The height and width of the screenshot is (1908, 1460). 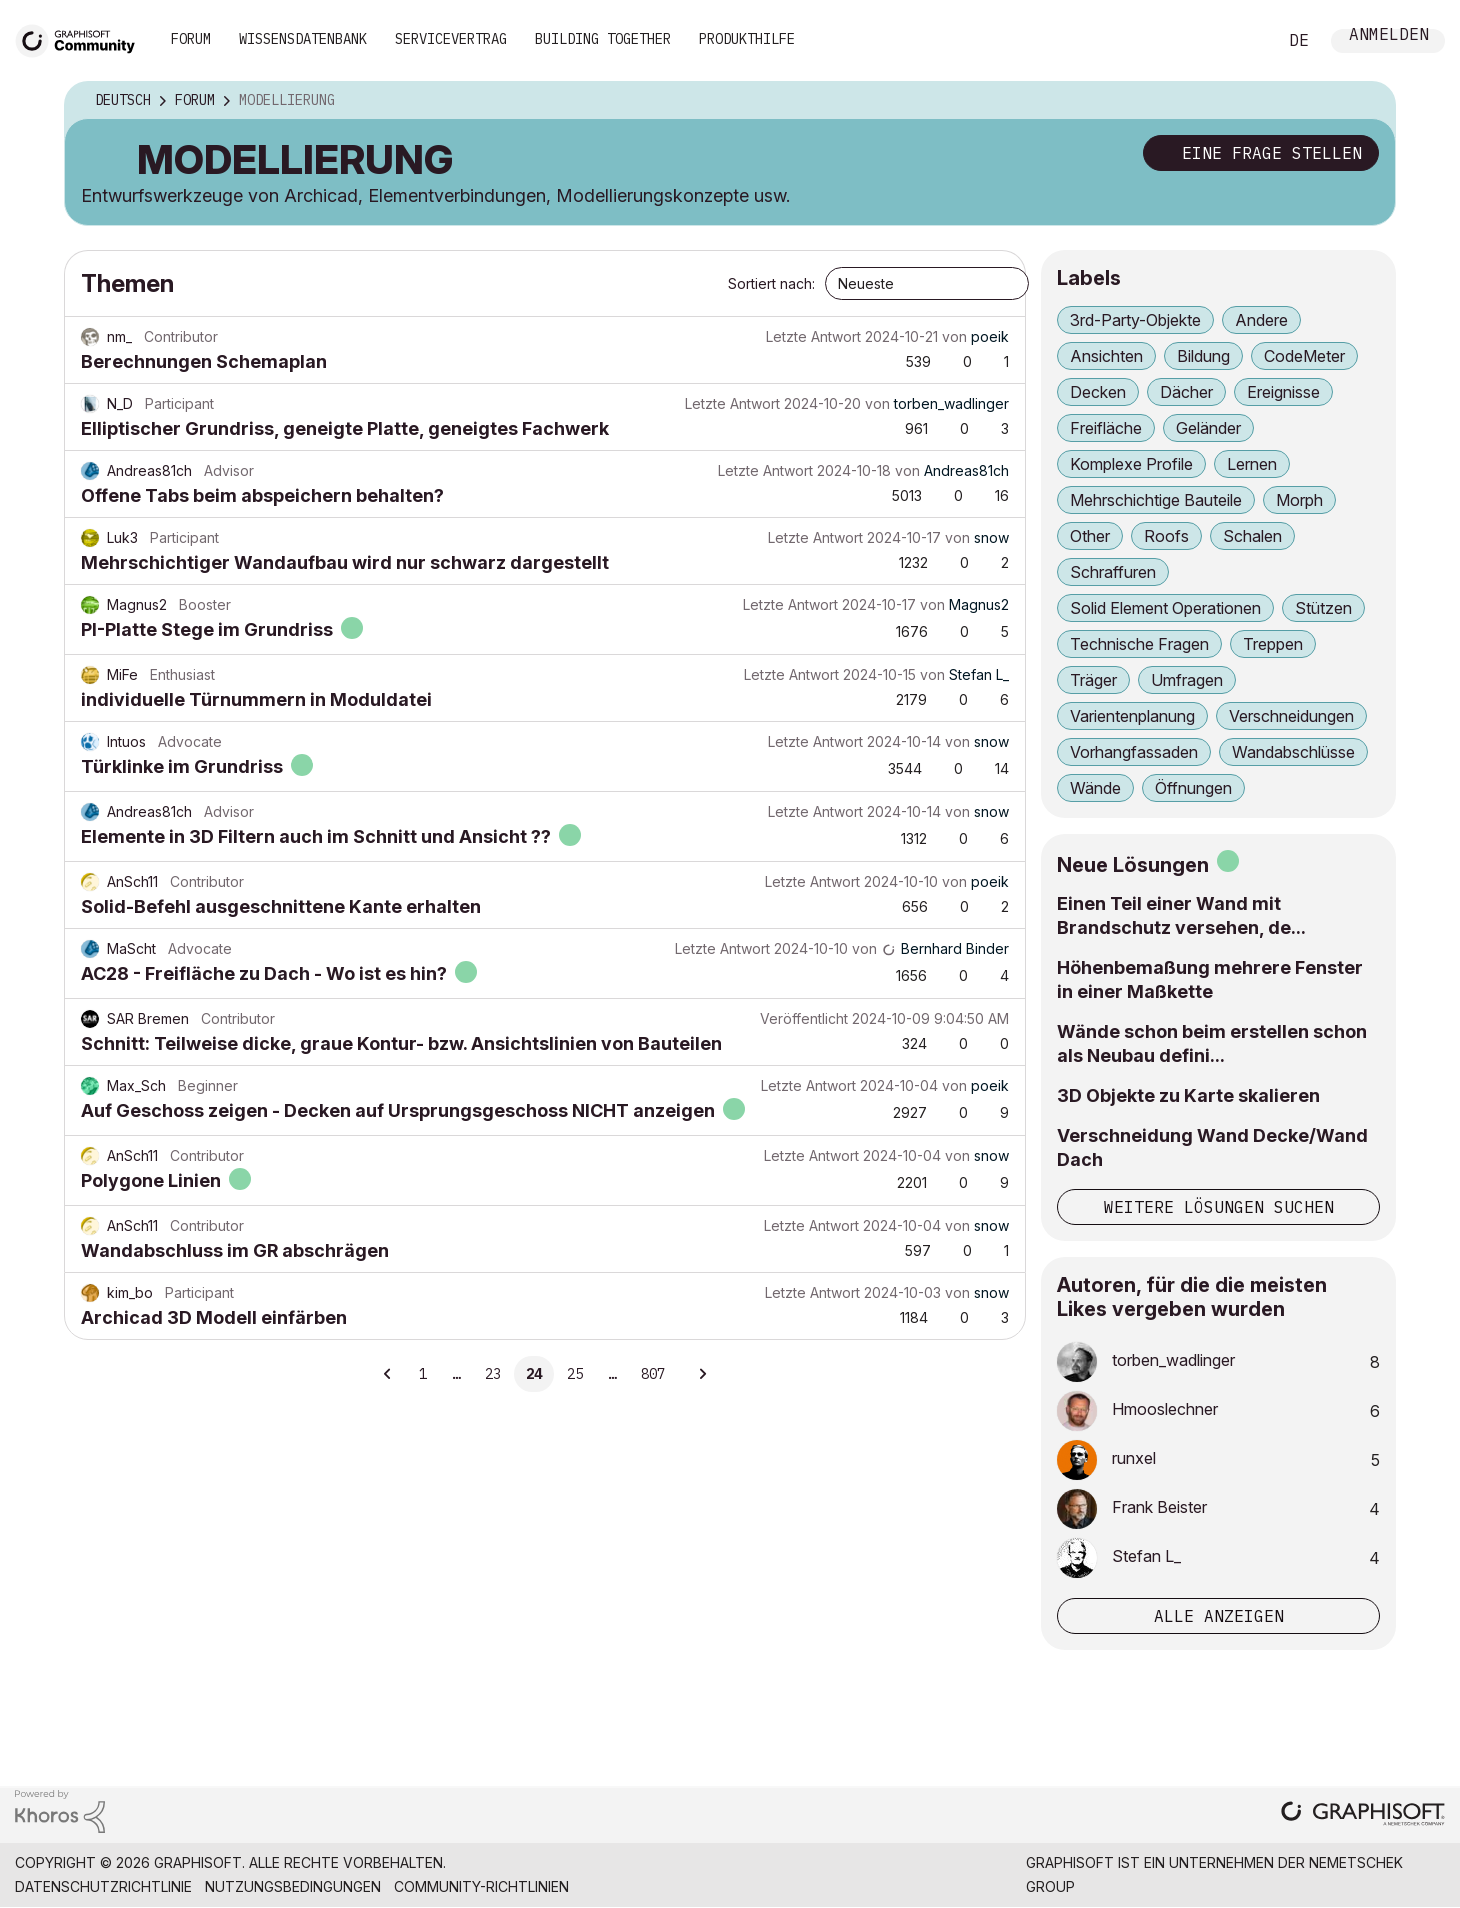 I want to click on Komplexe Profile [Themen filtern mit Markierung: Komplexe Profile], so click(x=1131, y=464).